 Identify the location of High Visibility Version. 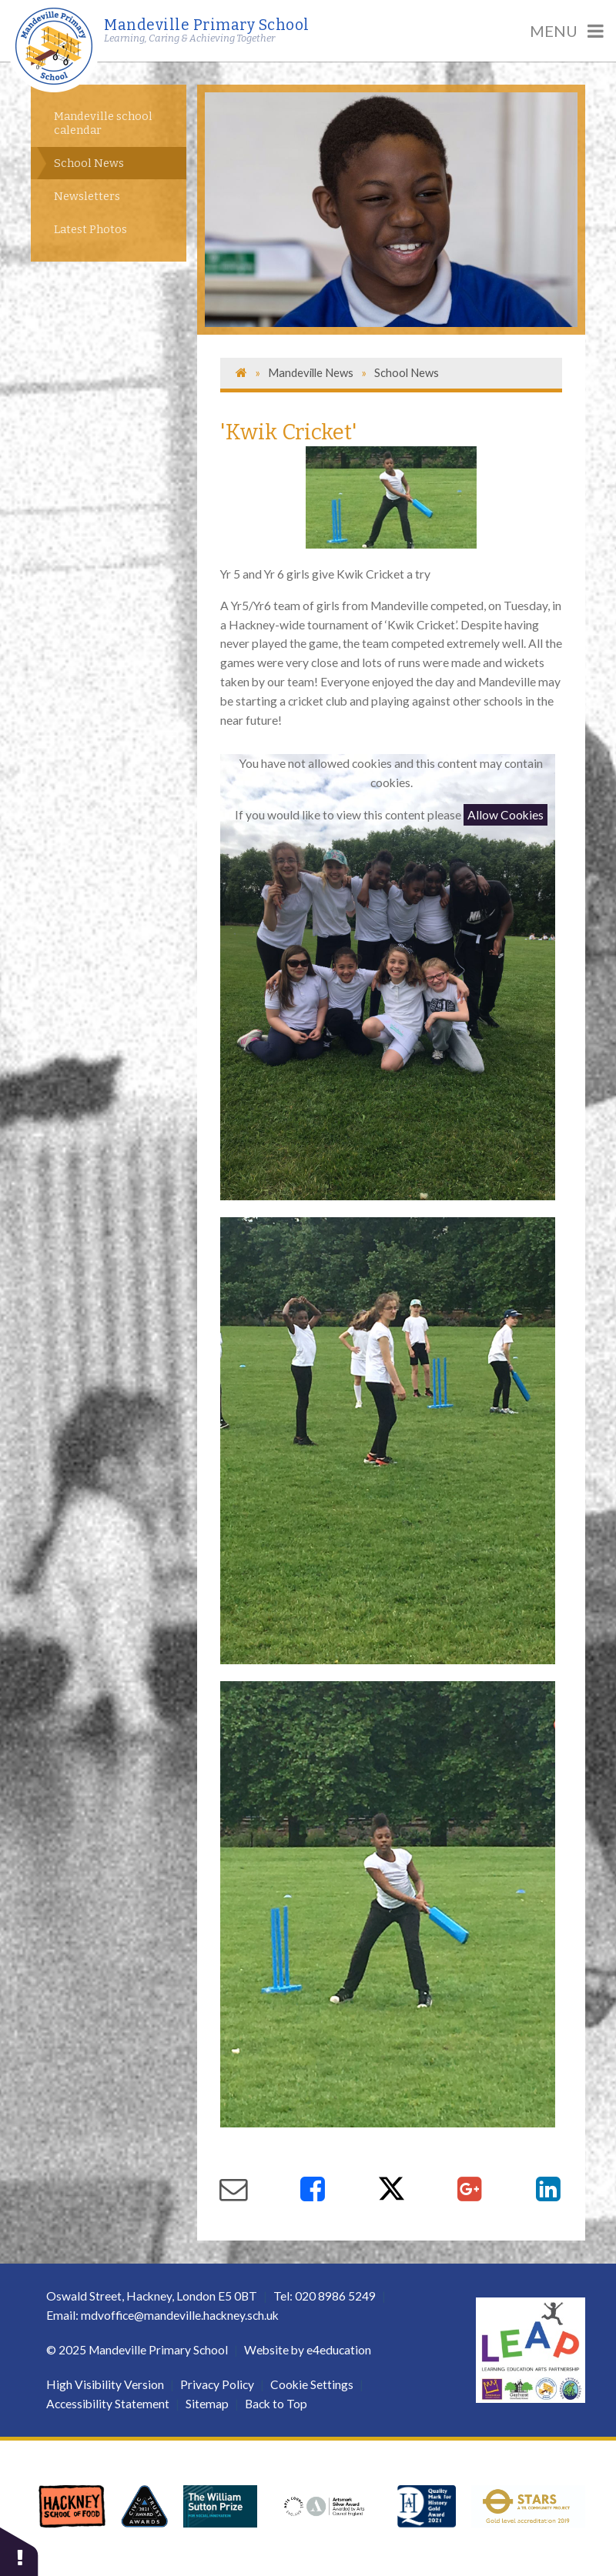
(105, 2384).